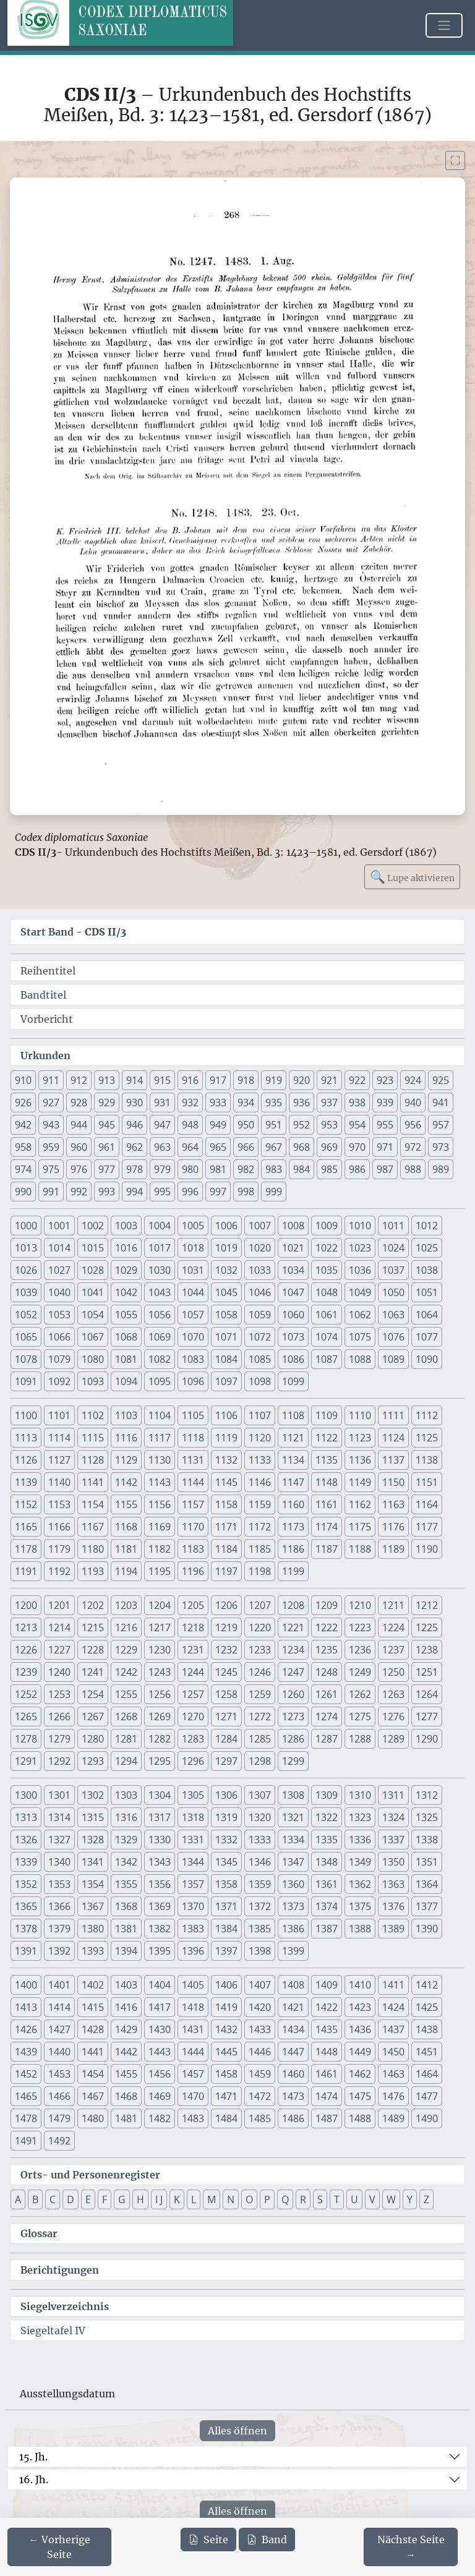 The image size is (475, 2576). What do you see at coordinates (427, 1862) in the screenshot?
I see `1351 [button]` at bounding box center [427, 1862].